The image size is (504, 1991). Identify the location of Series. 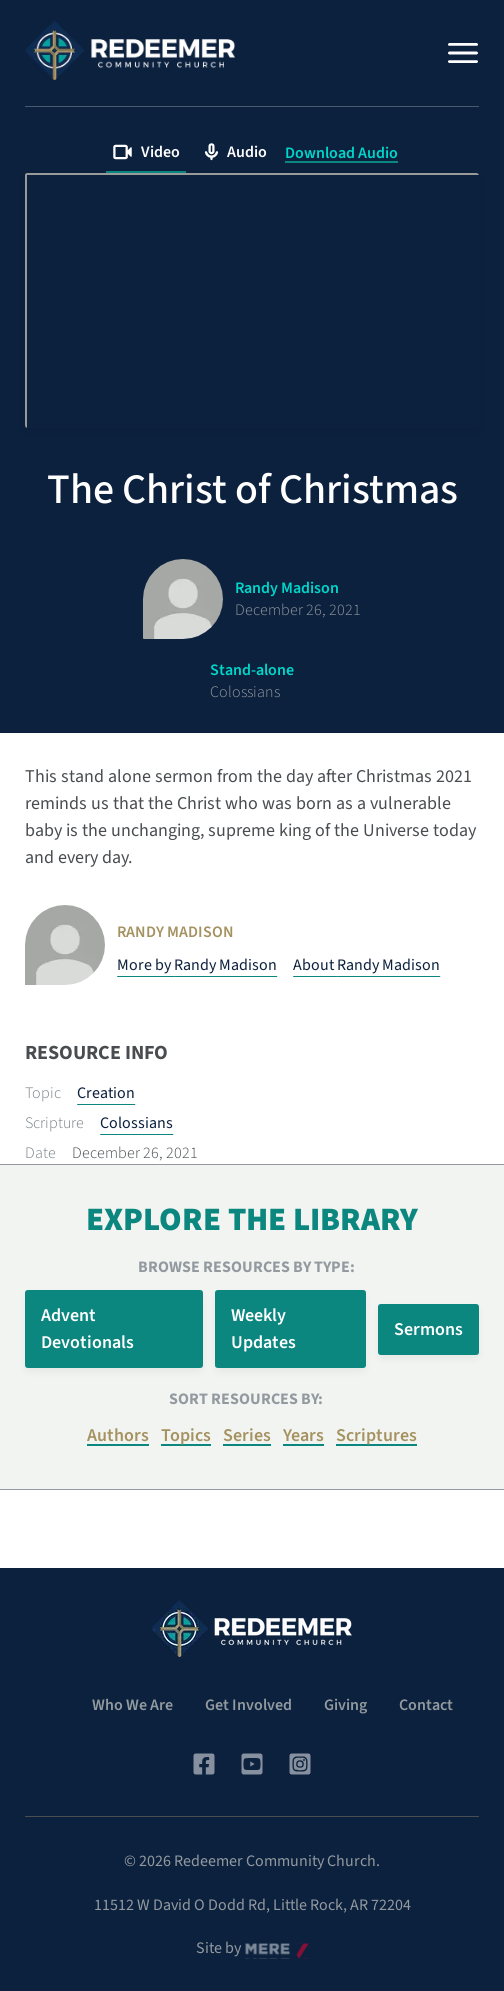
(247, 1435).